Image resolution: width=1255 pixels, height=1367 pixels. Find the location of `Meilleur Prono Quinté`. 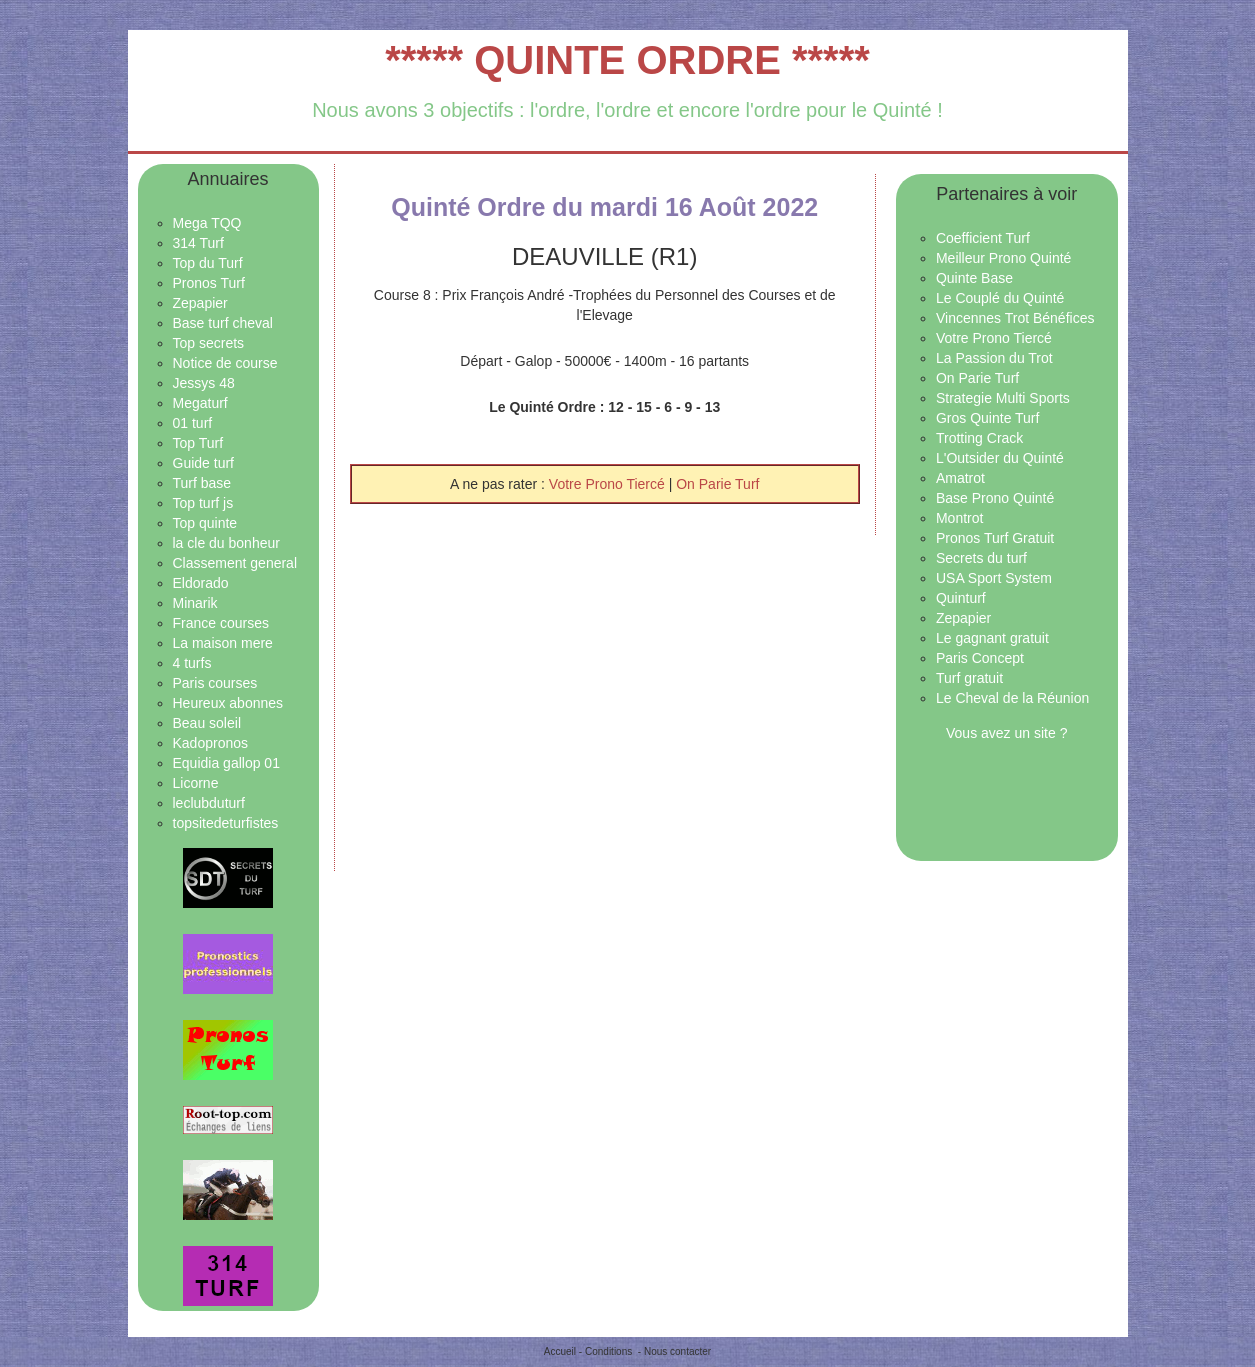

Meilleur Prono Quinté is located at coordinates (1003, 258).